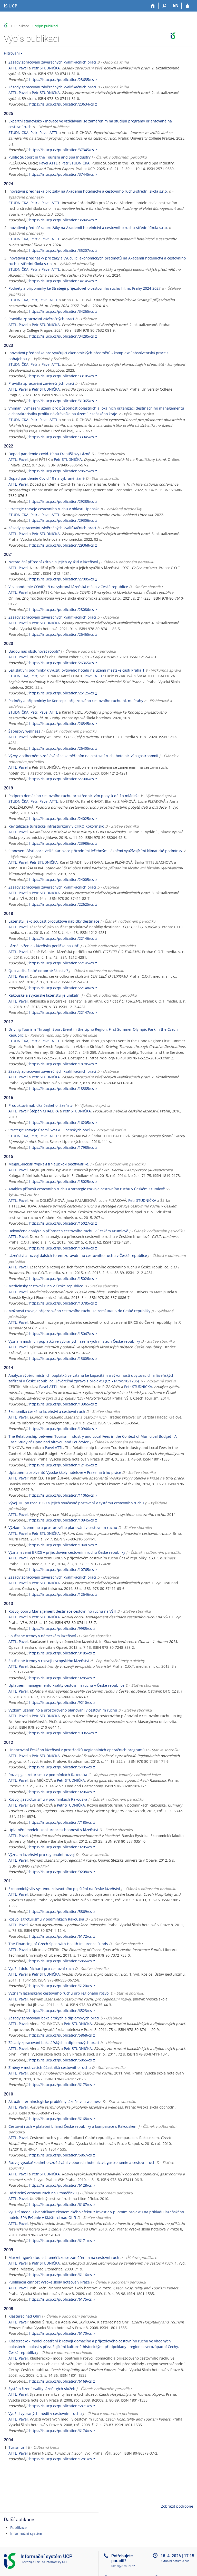 Image resolution: width=197 pixels, height=2576 pixels. What do you see at coordinates (61, 1303) in the screenshot?
I see `https://is.ucp.cz/publication/13785/cs` at bounding box center [61, 1303].